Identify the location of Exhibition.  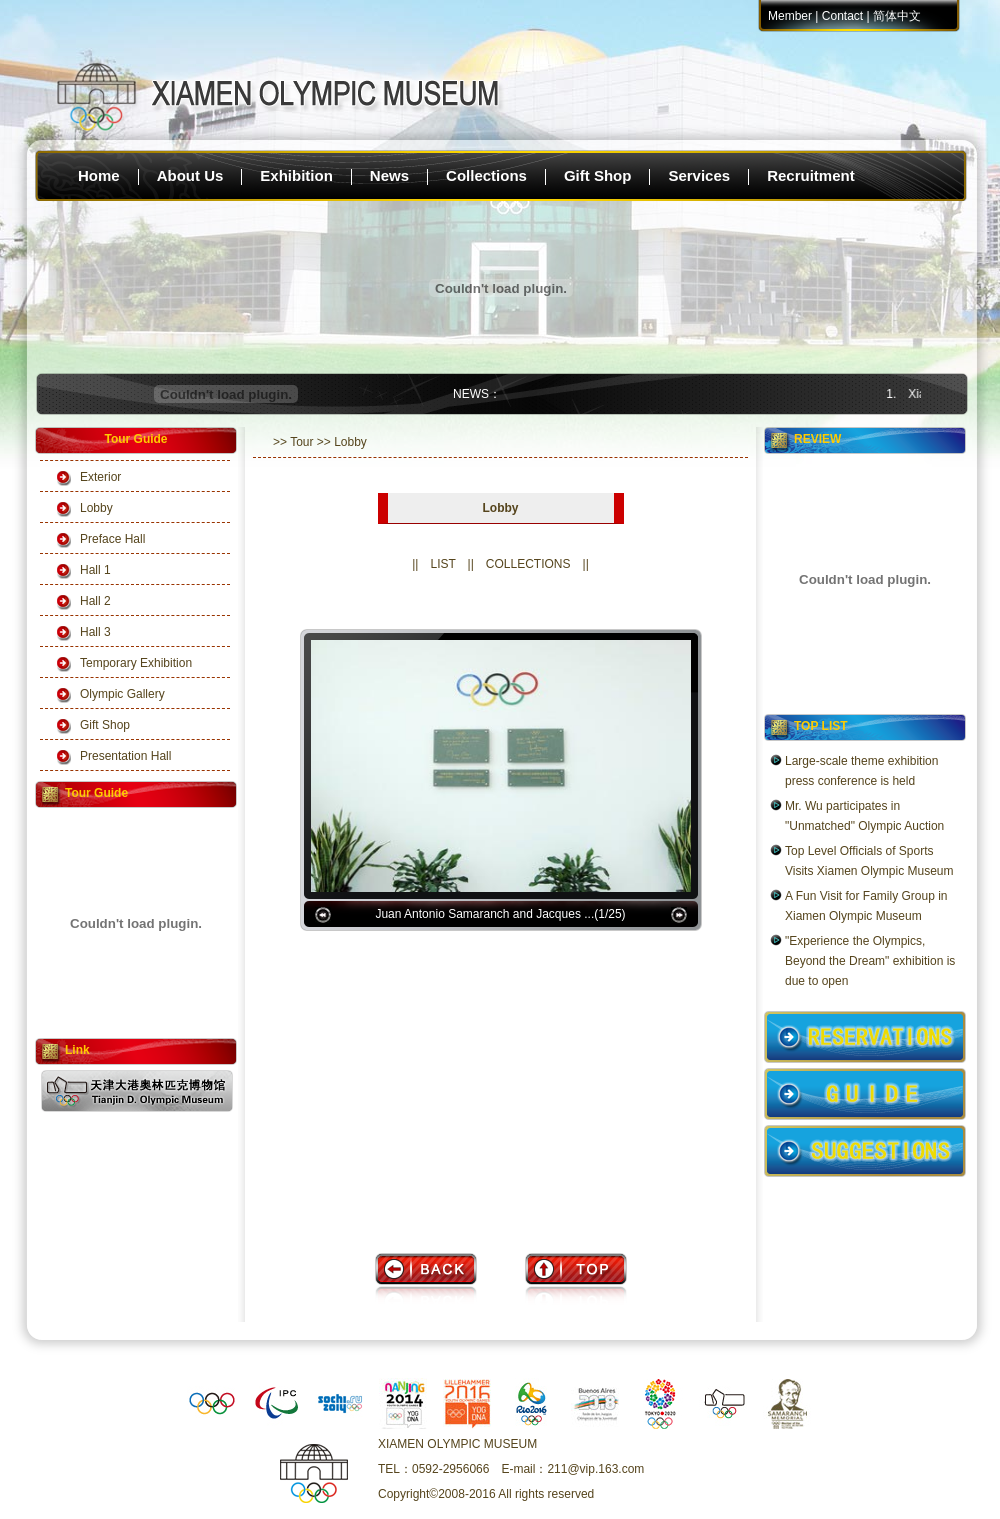
(296, 175).